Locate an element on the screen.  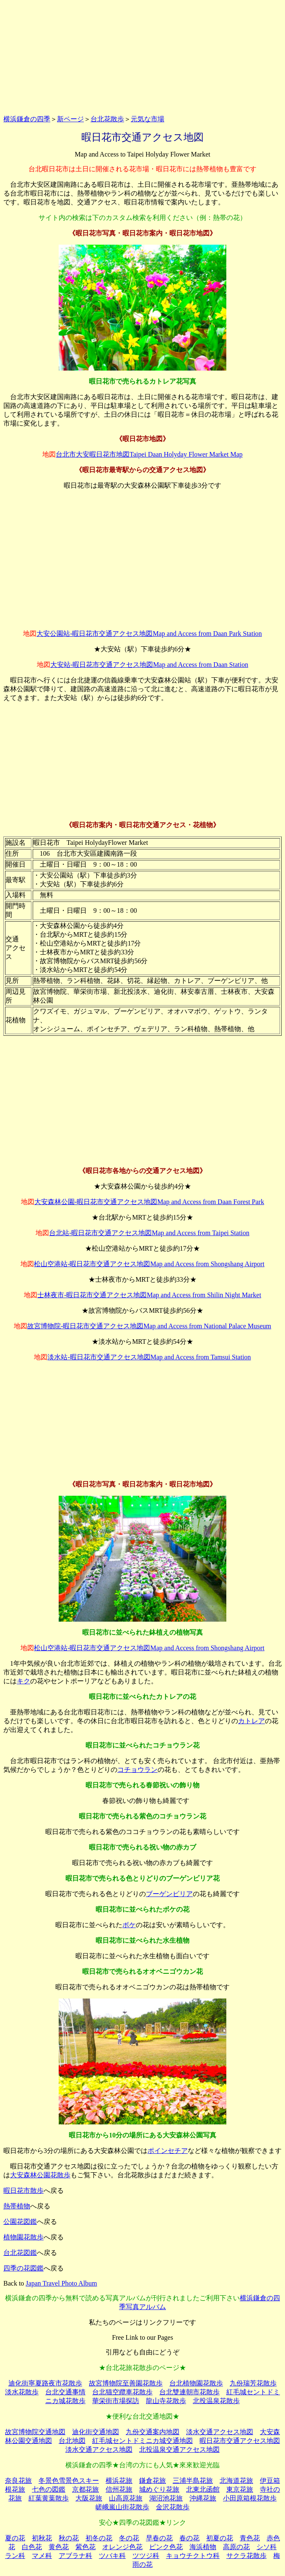
台北站-暇日花市交通アクセス地図Map and Access from Taipei Station is located at coordinates (149, 1232).